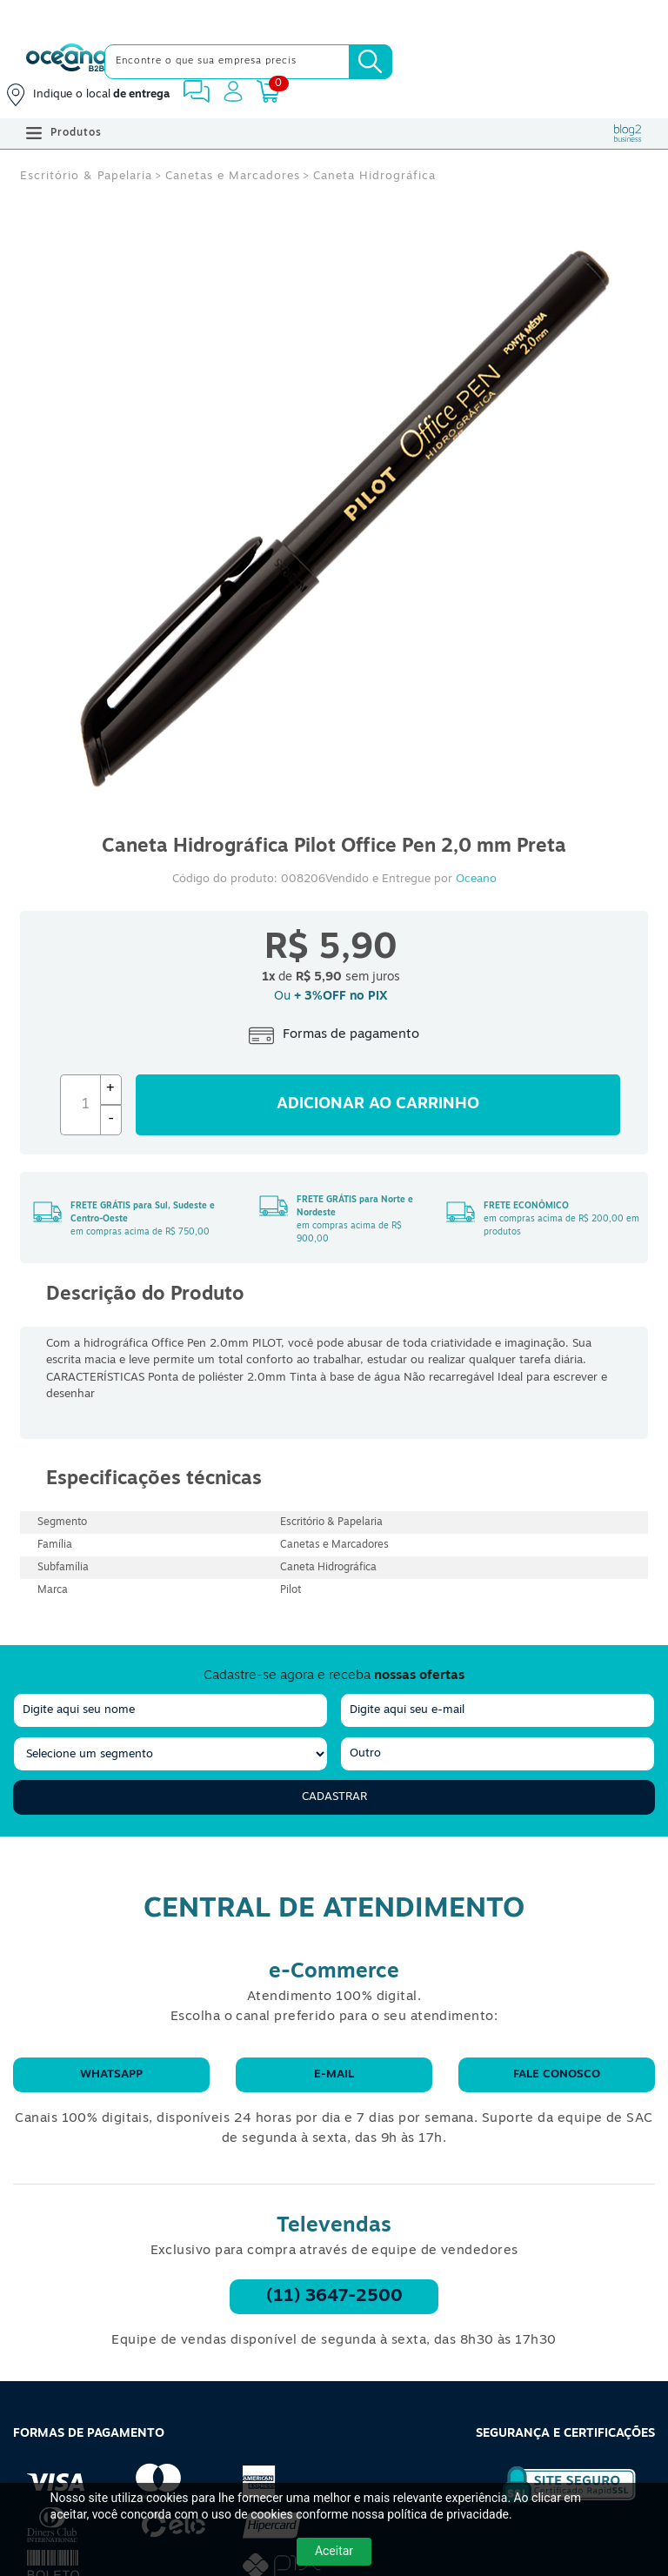 The height and width of the screenshot is (2576, 668). What do you see at coordinates (334, 1797) in the screenshot?
I see `Cadastrar` at bounding box center [334, 1797].